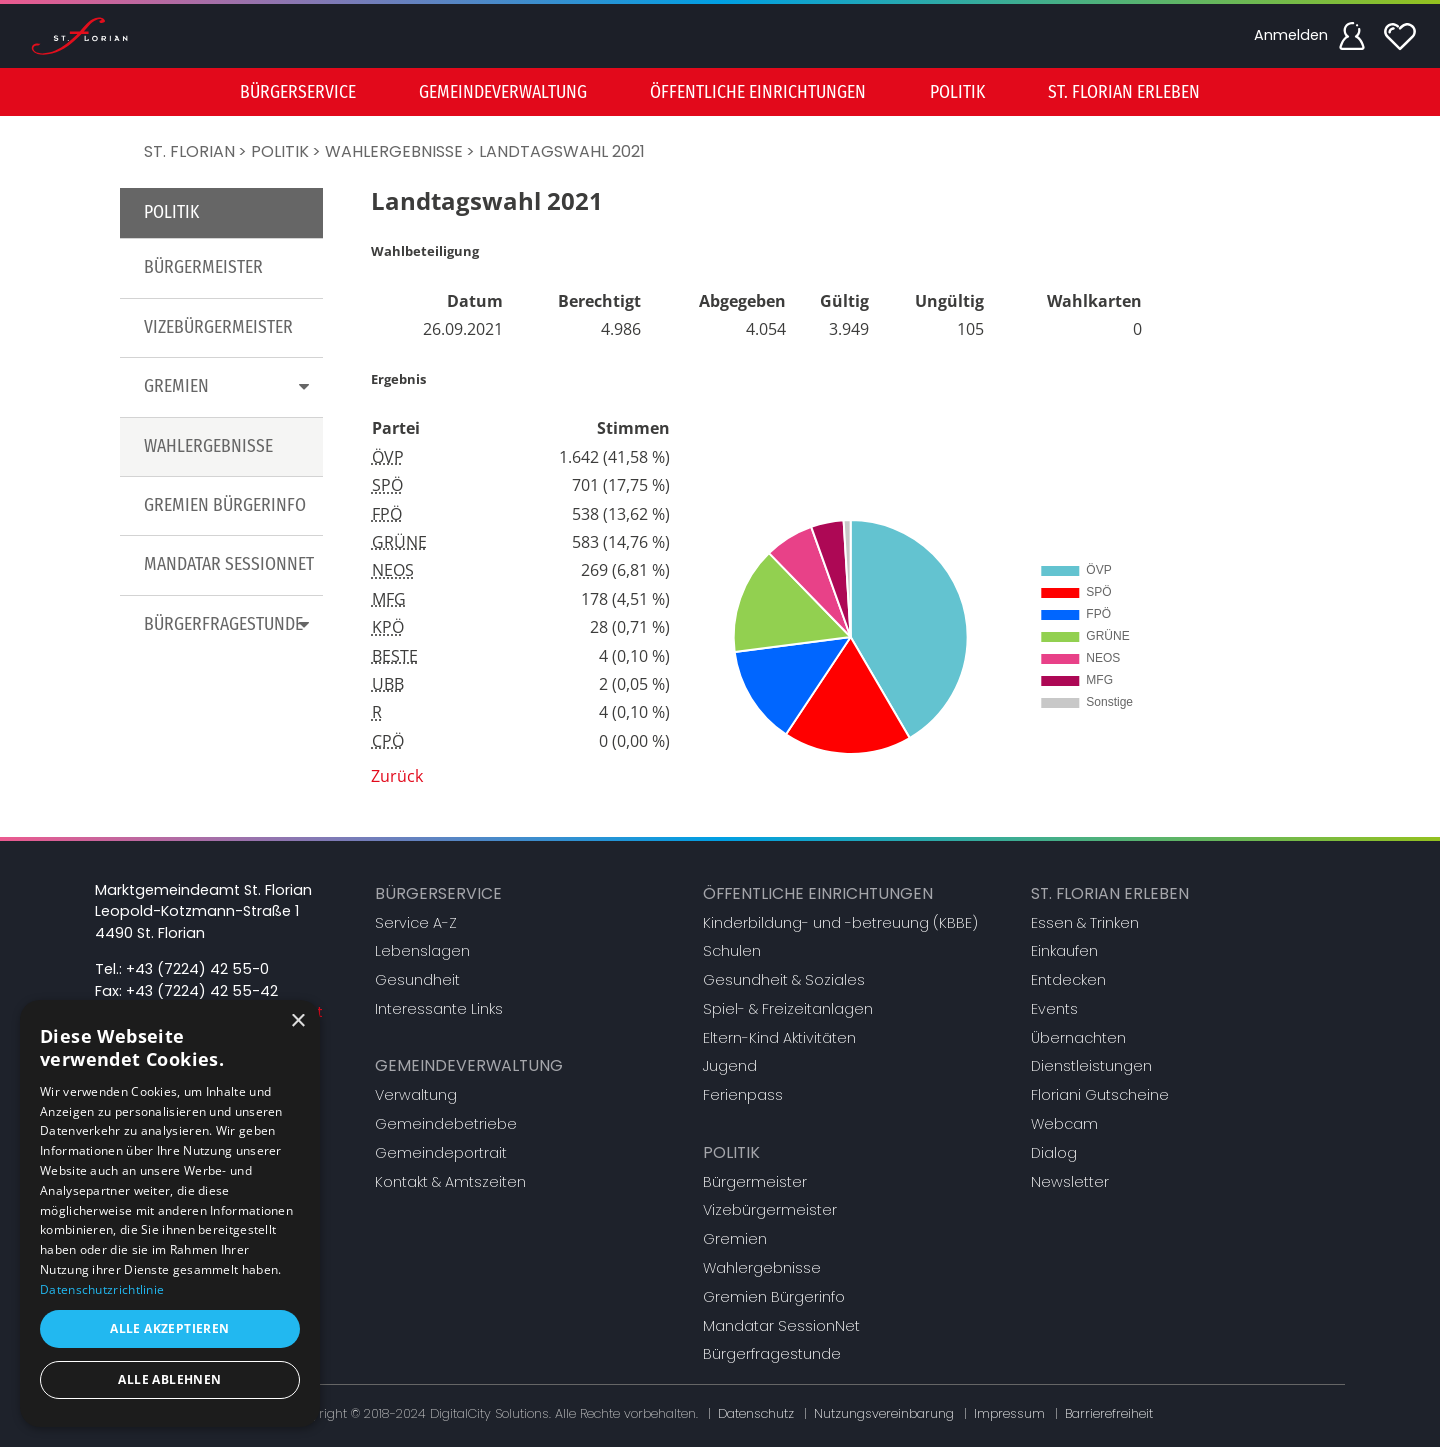 The width and height of the screenshot is (1440, 1447). What do you see at coordinates (230, 386) in the screenshot?
I see `Gremien [button]` at bounding box center [230, 386].